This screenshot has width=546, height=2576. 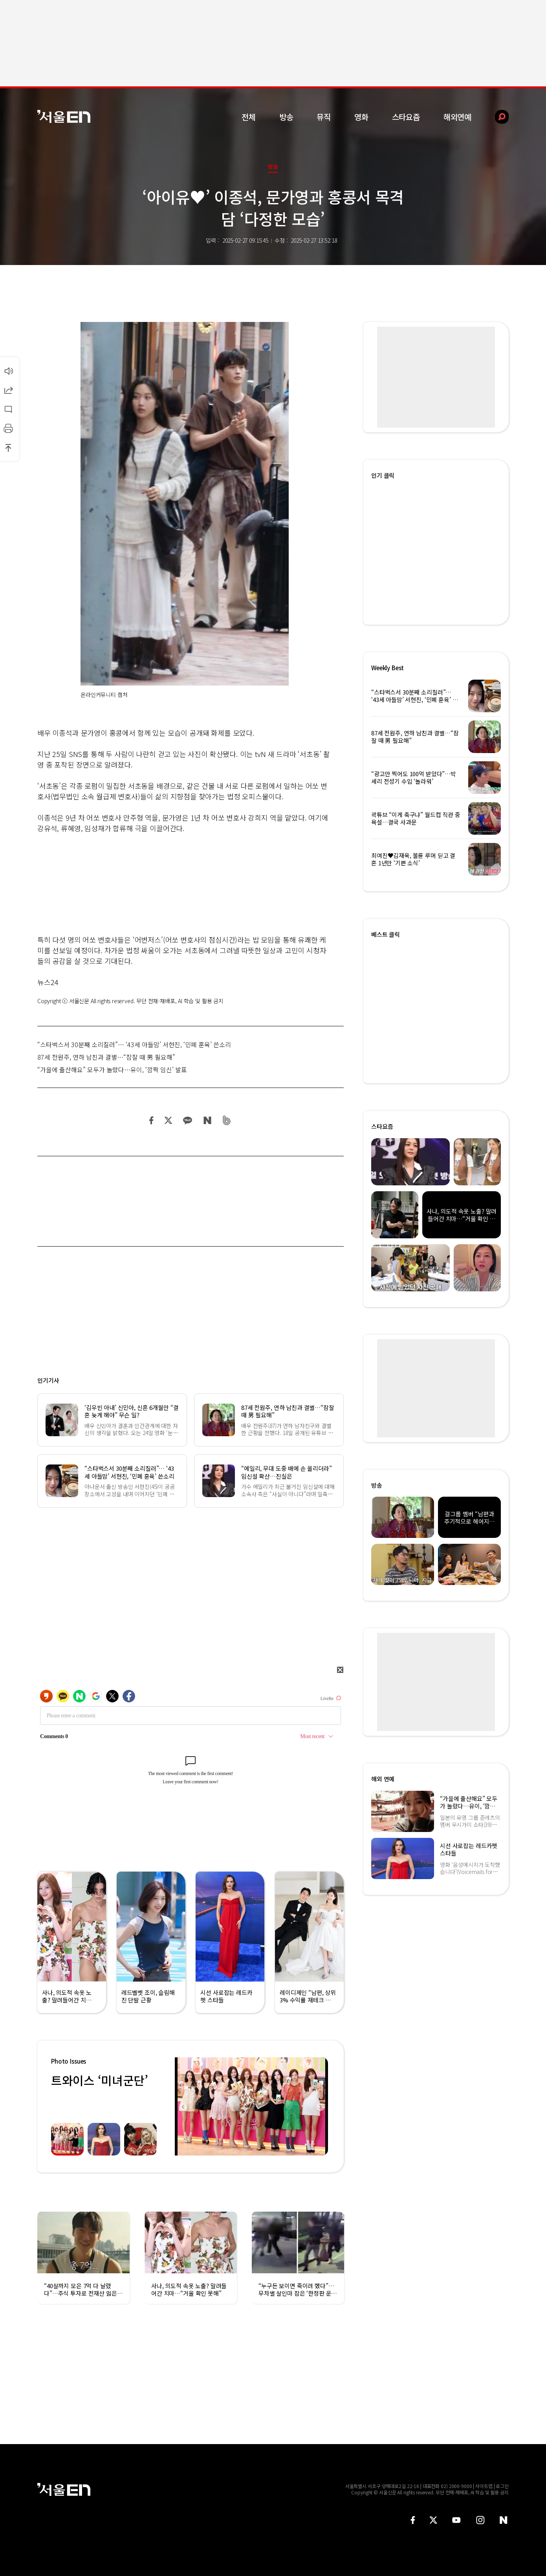 What do you see at coordinates (406, 116) in the screenshot?
I see `스타요즘` at bounding box center [406, 116].